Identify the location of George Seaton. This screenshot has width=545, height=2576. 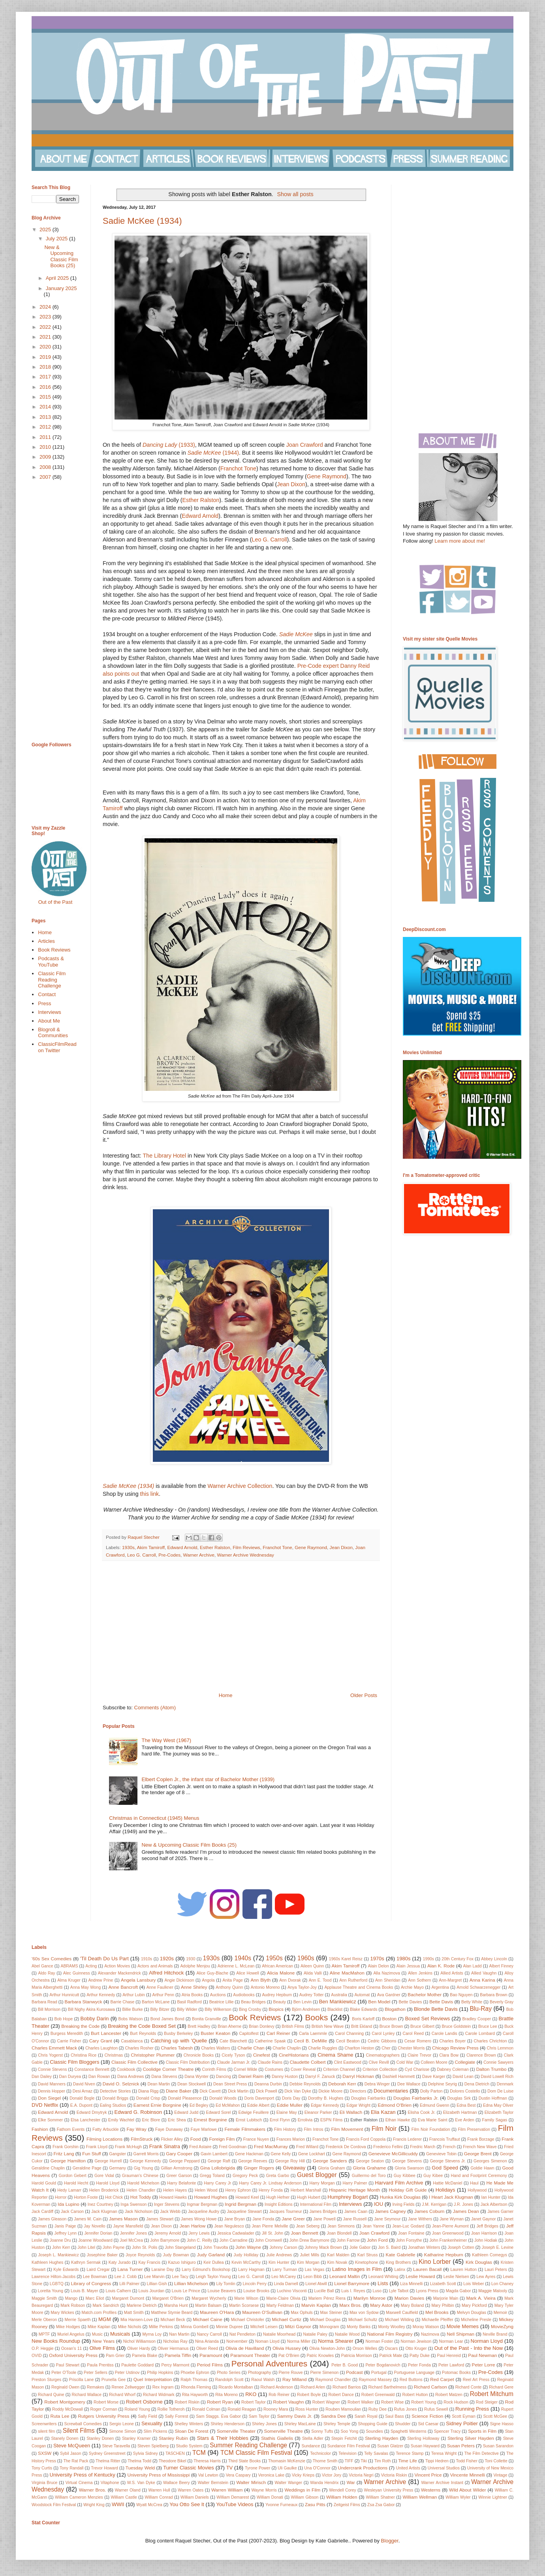
(370, 2161).